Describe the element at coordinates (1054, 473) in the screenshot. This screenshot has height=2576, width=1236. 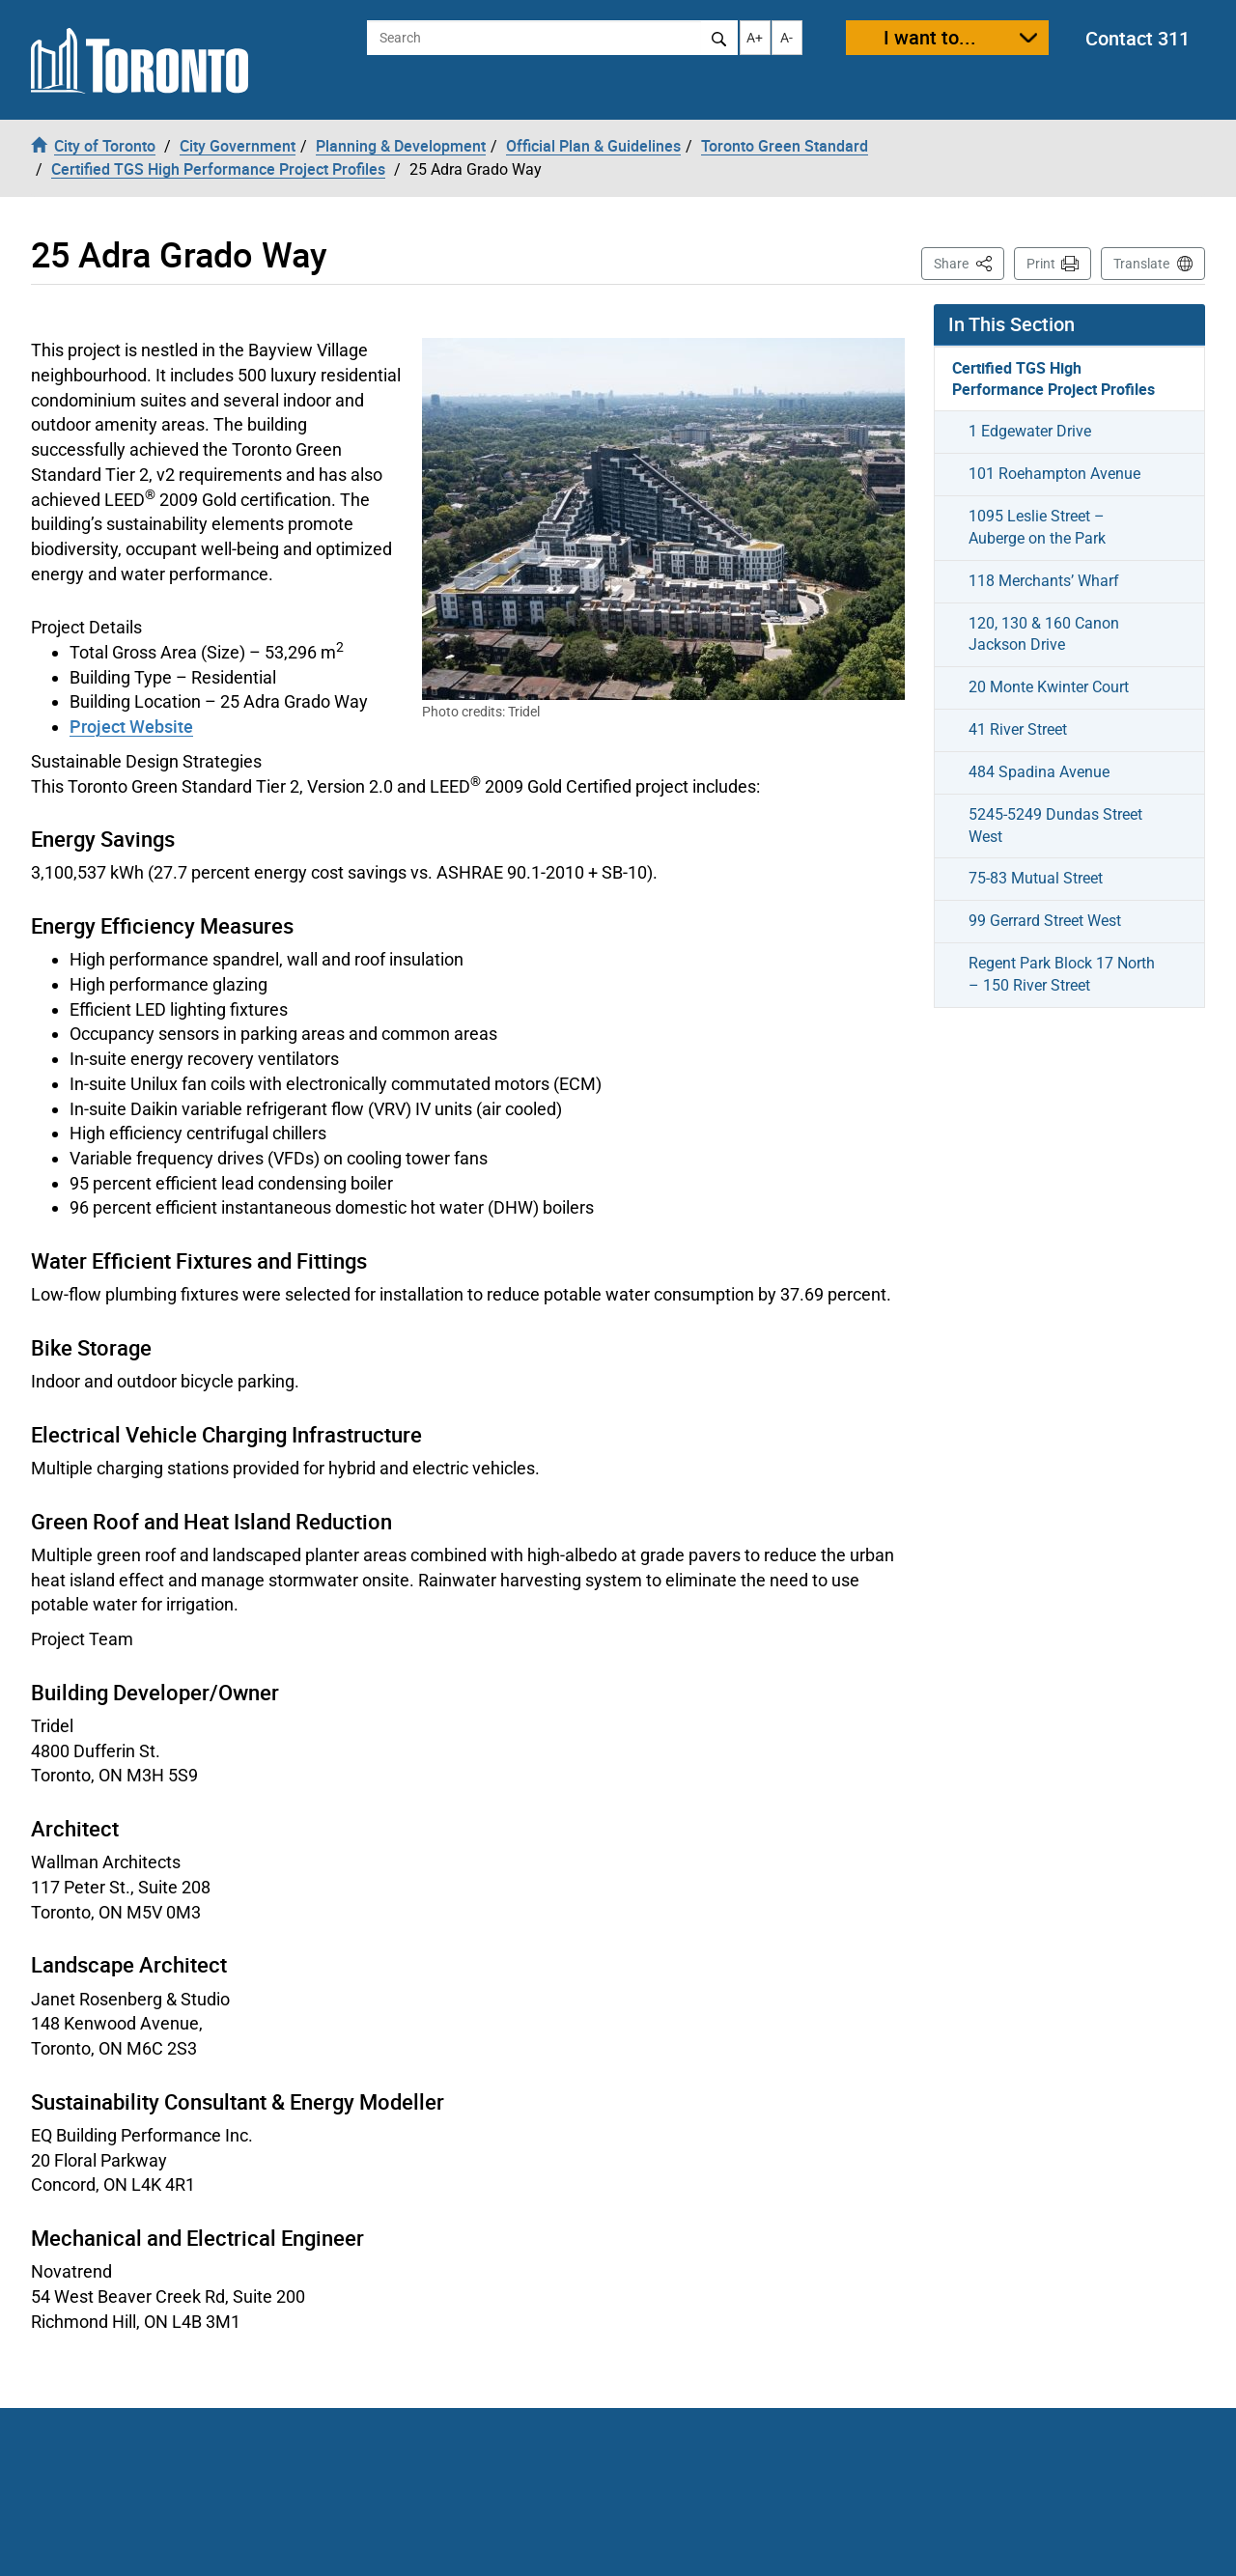
I see `101 Roehampton Avenue` at that location.